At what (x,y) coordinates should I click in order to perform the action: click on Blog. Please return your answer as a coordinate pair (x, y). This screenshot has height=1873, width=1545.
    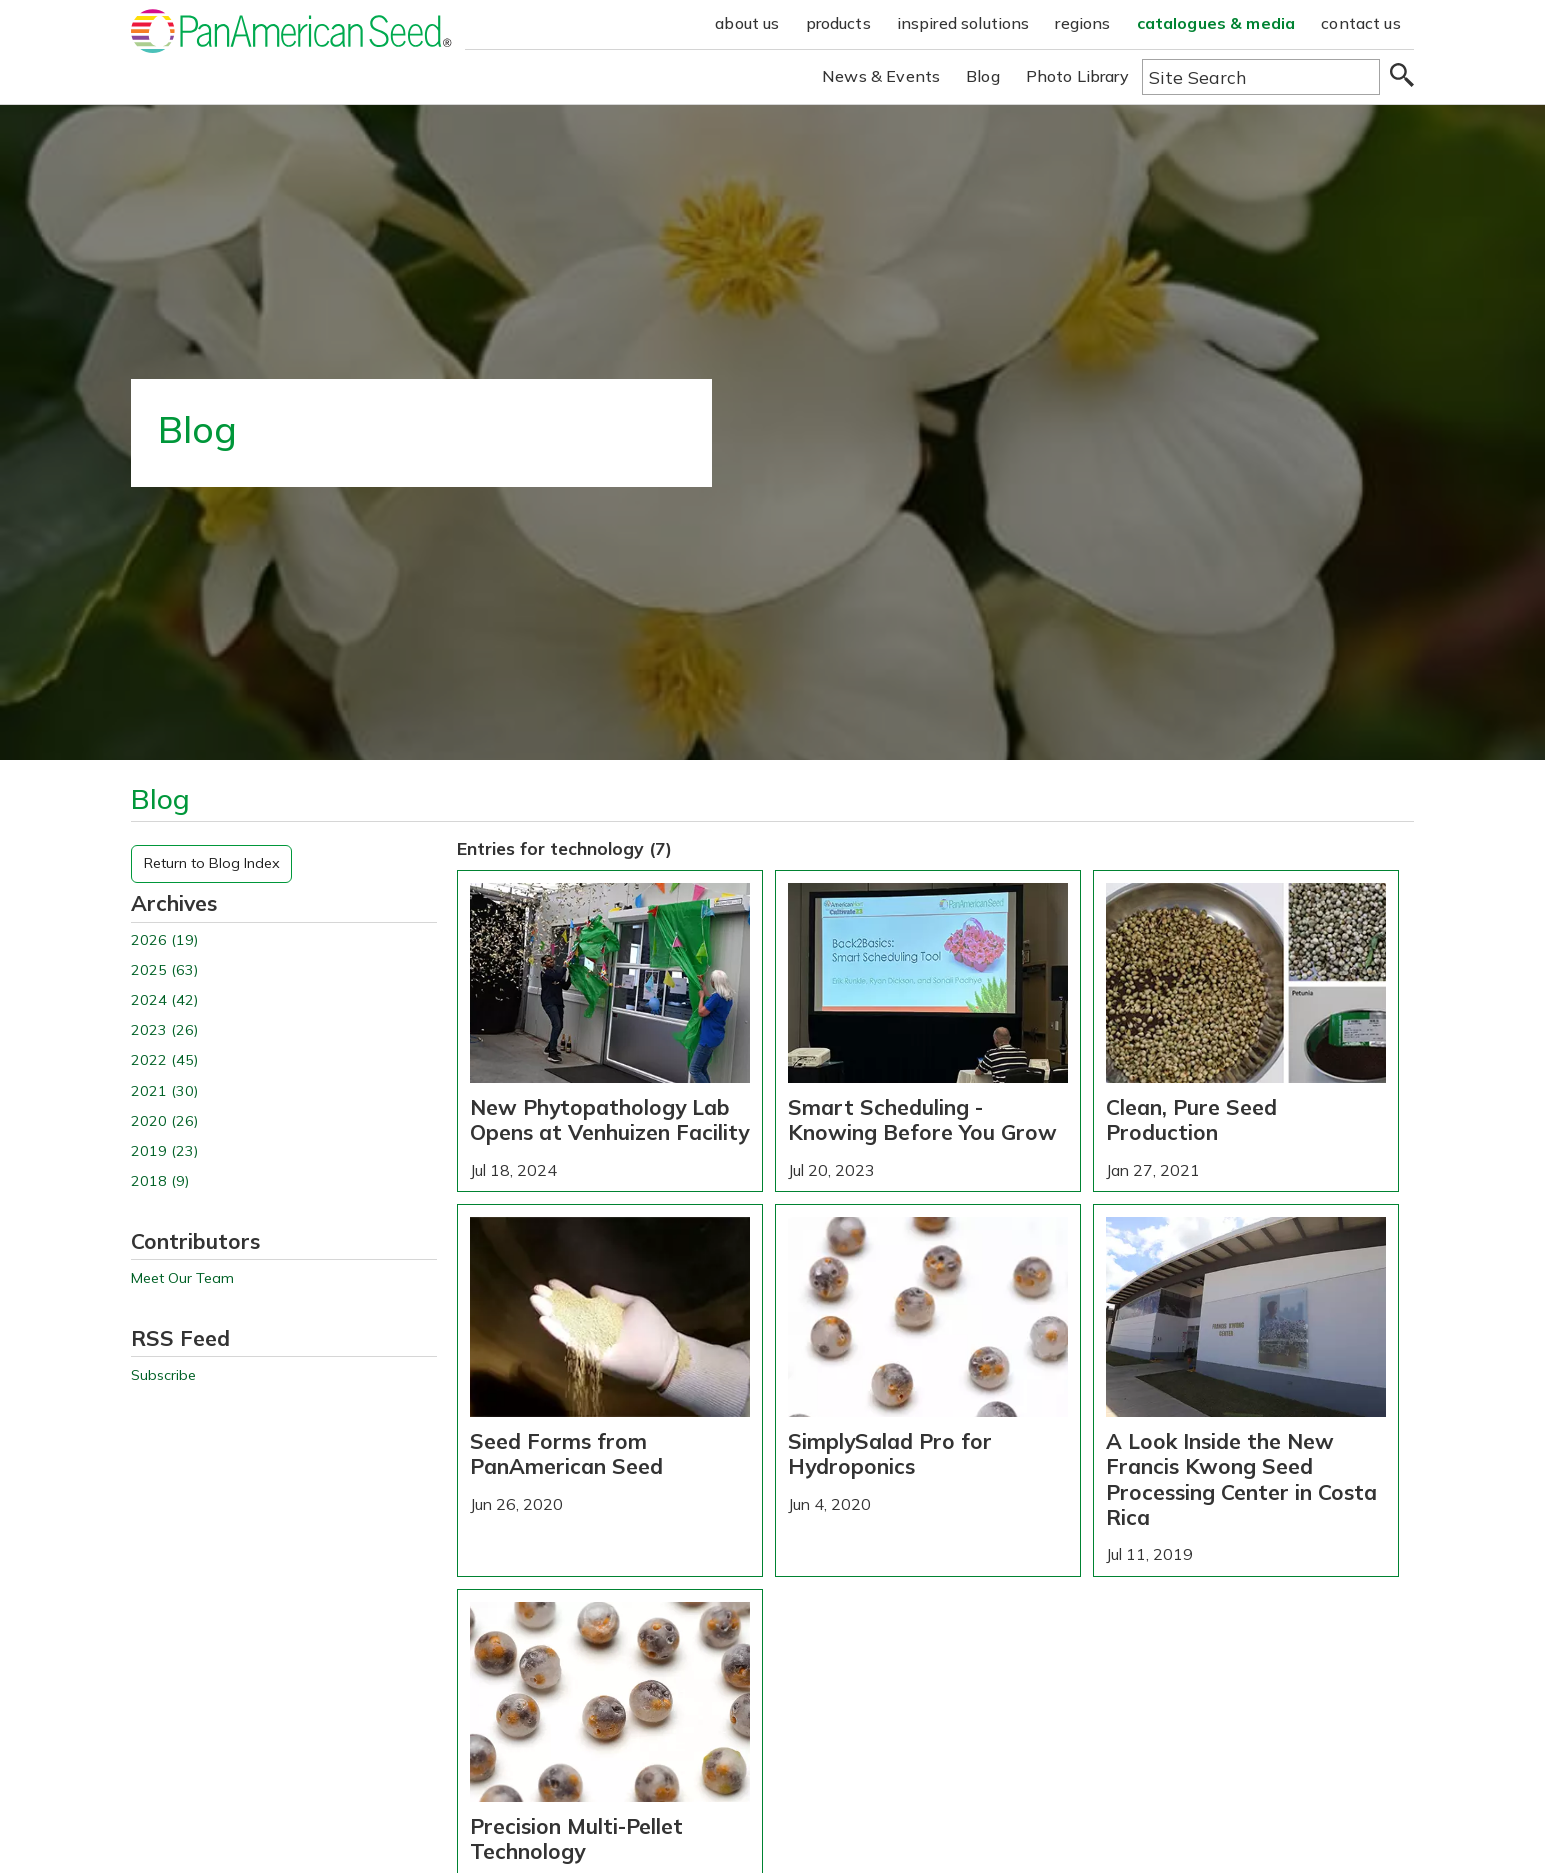
    Looking at the image, I should click on (983, 76).